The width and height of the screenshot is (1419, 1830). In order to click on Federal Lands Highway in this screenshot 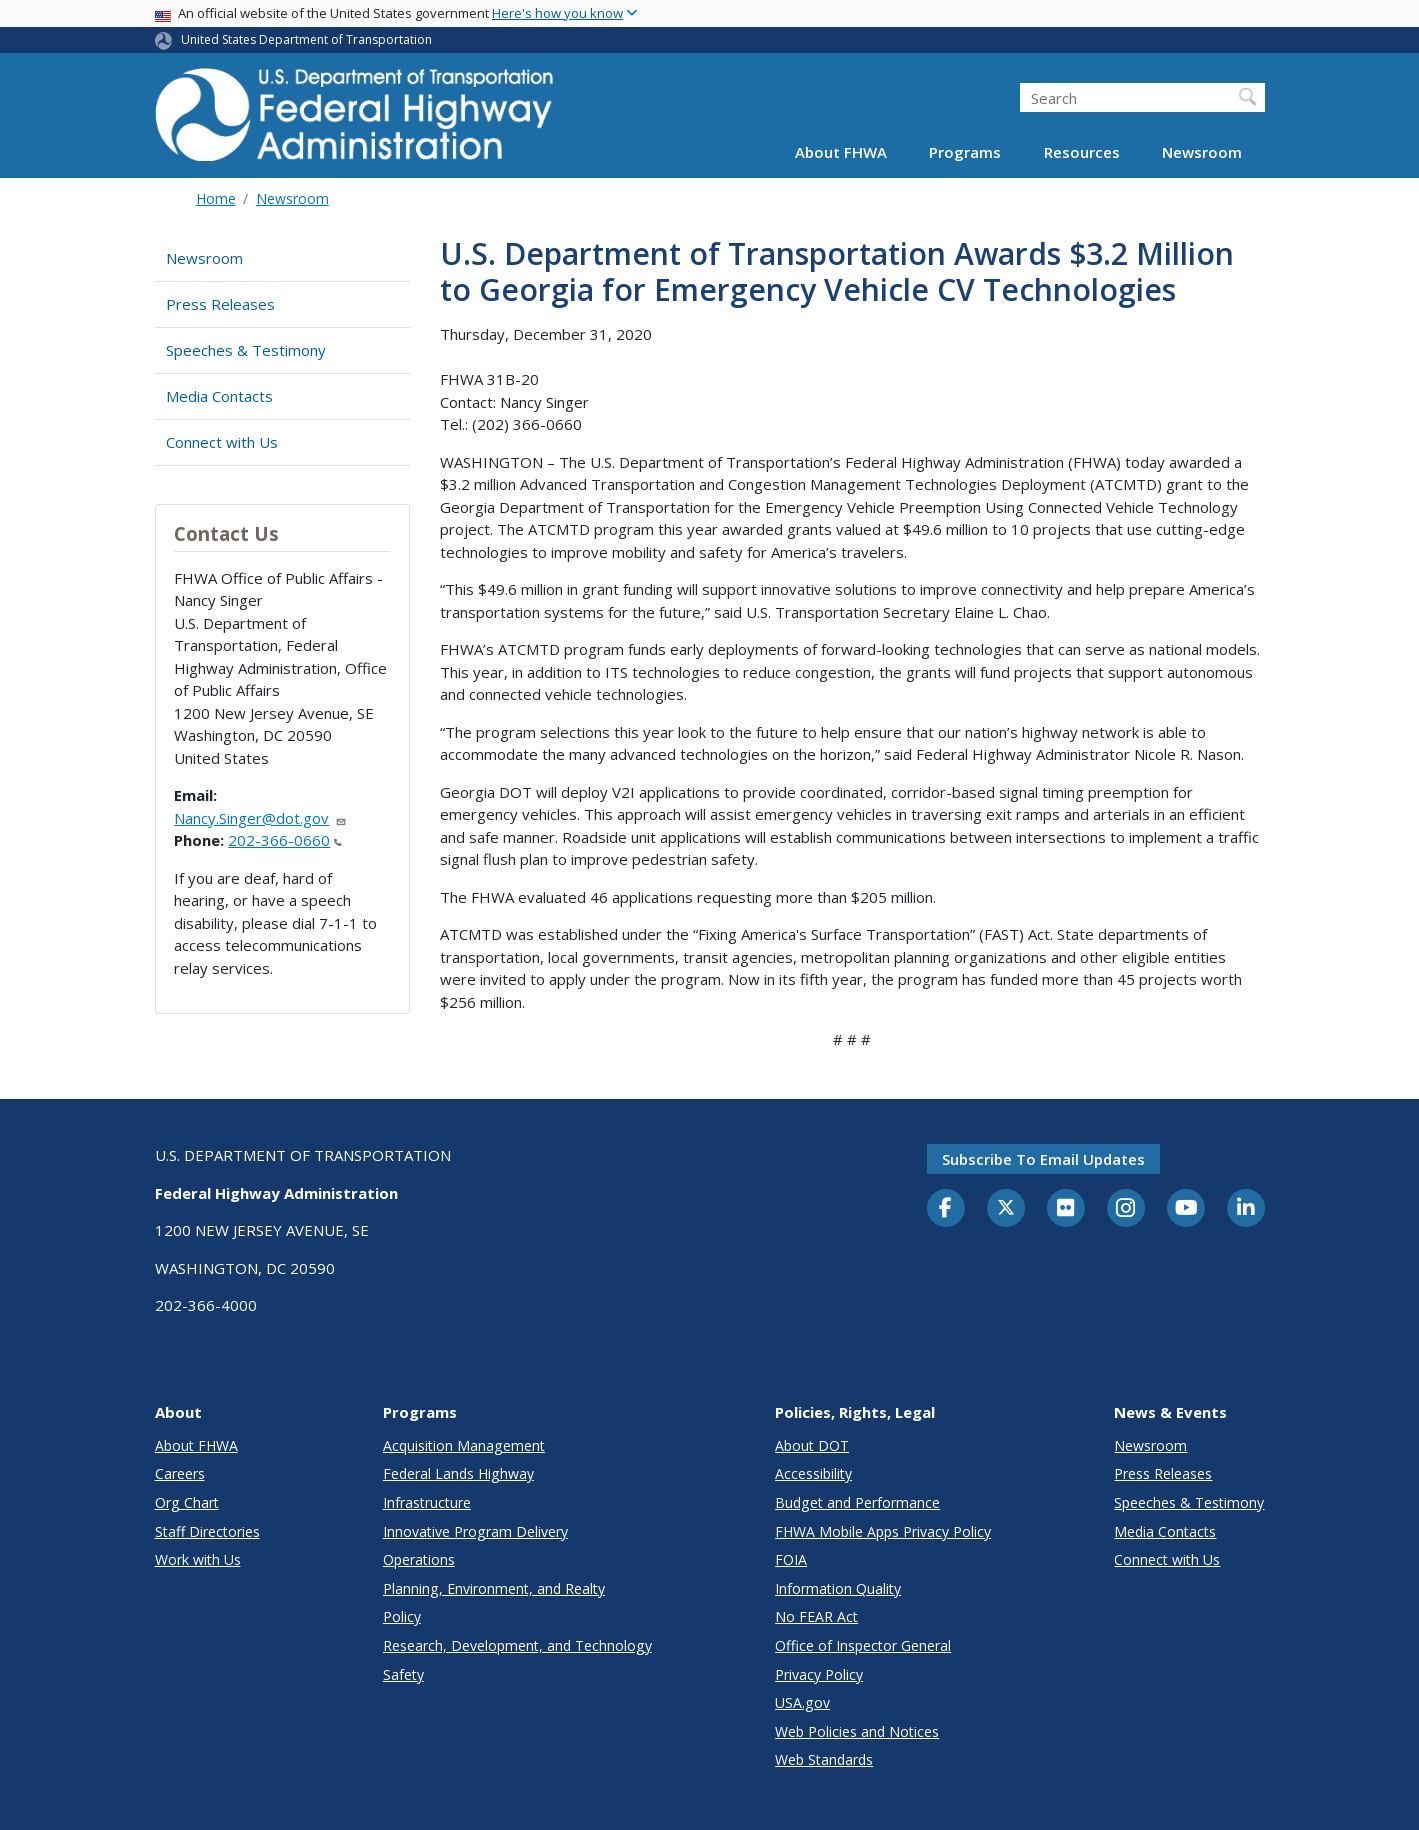, I will do `click(458, 1473)`.